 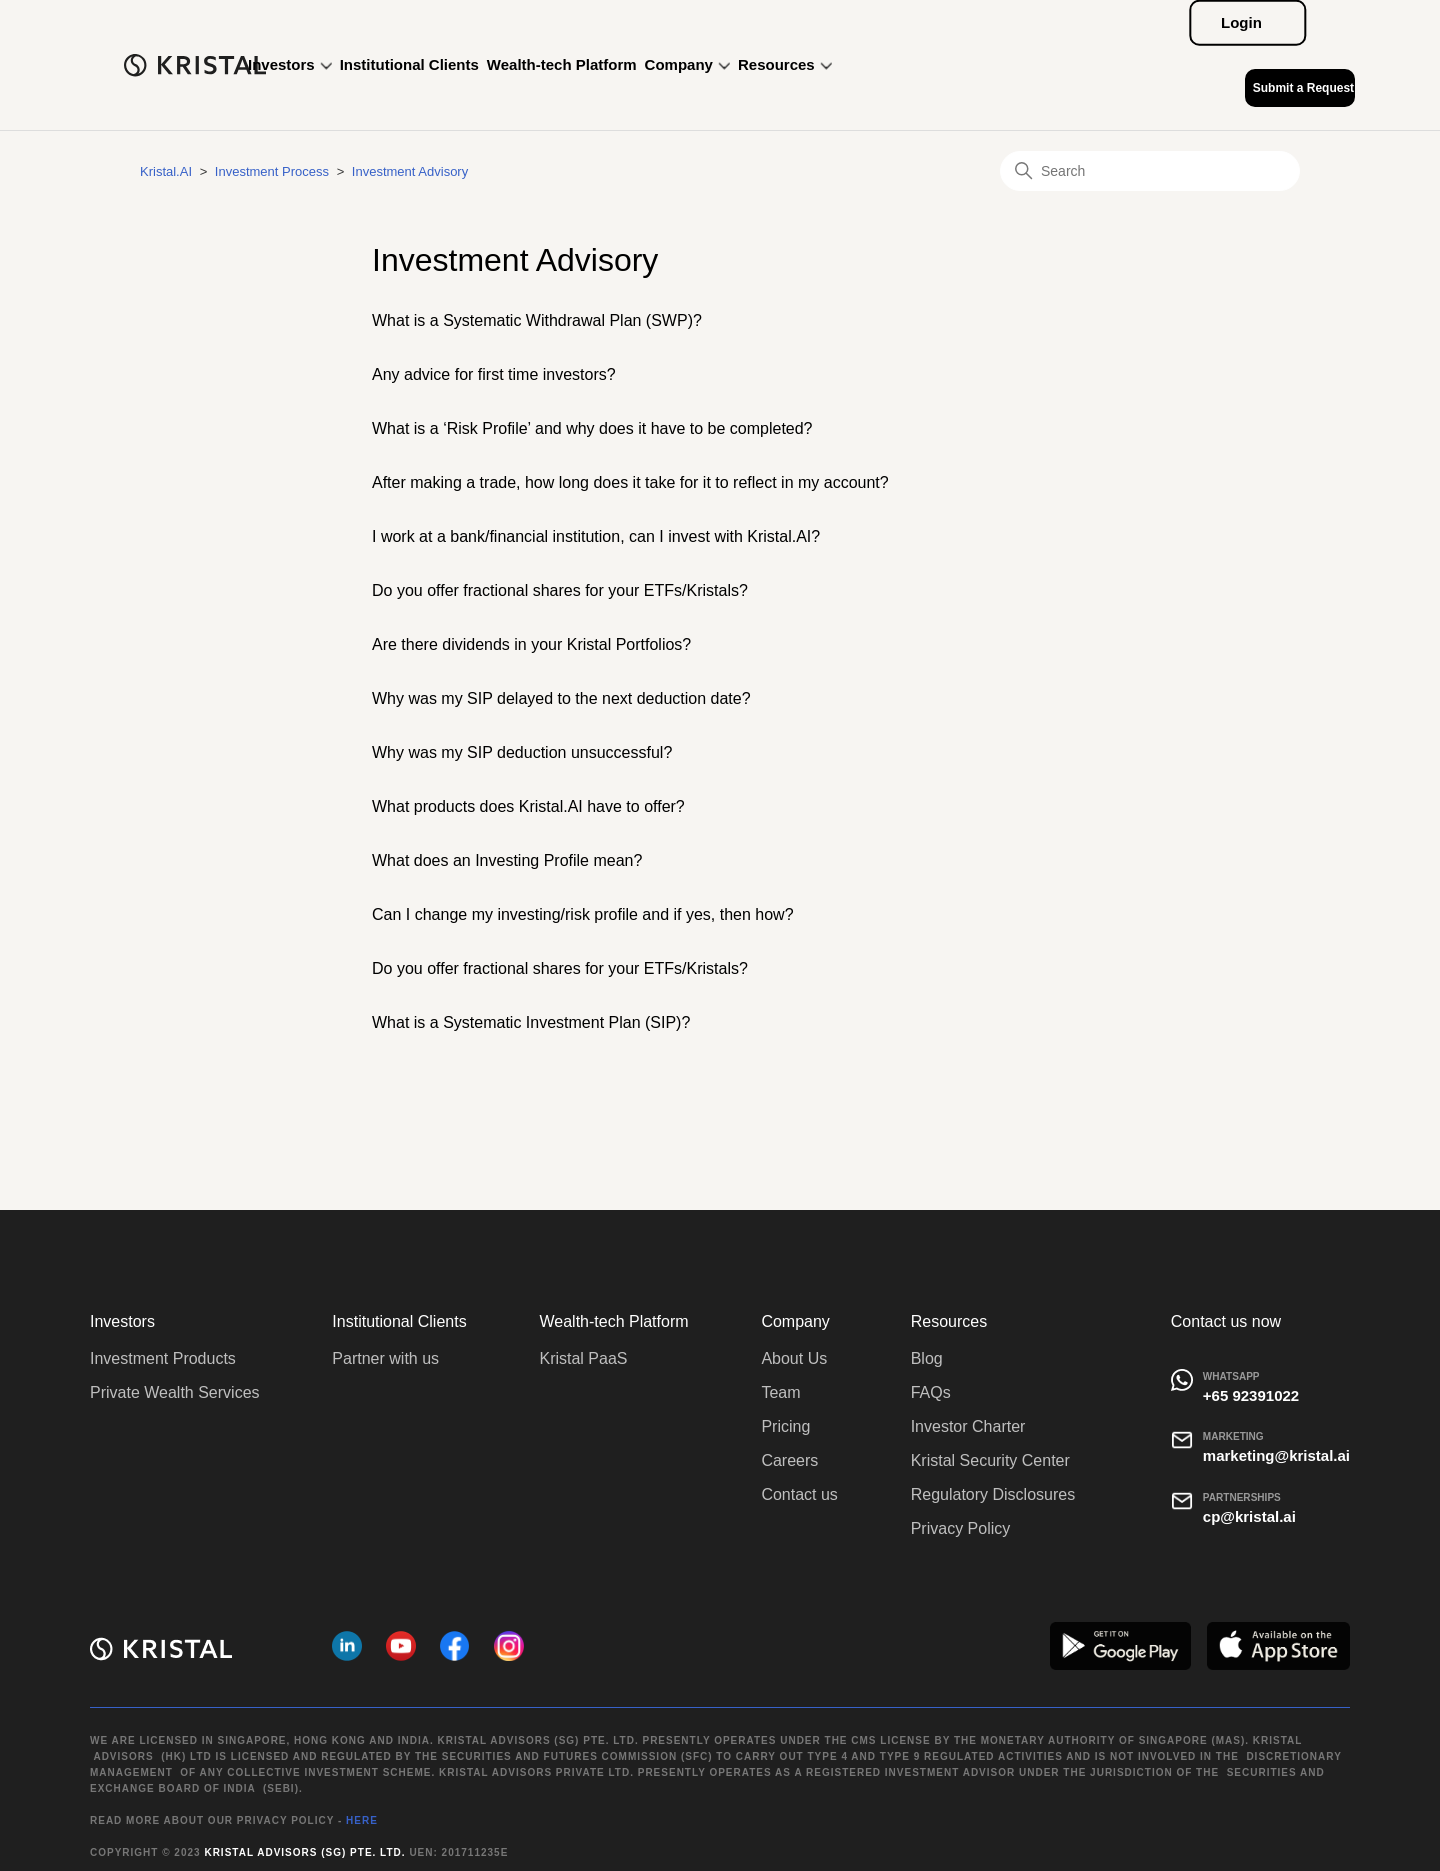 What do you see at coordinates (1249, 1516) in the screenshot?
I see `cp@kristal.ai` at bounding box center [1249, 1516].